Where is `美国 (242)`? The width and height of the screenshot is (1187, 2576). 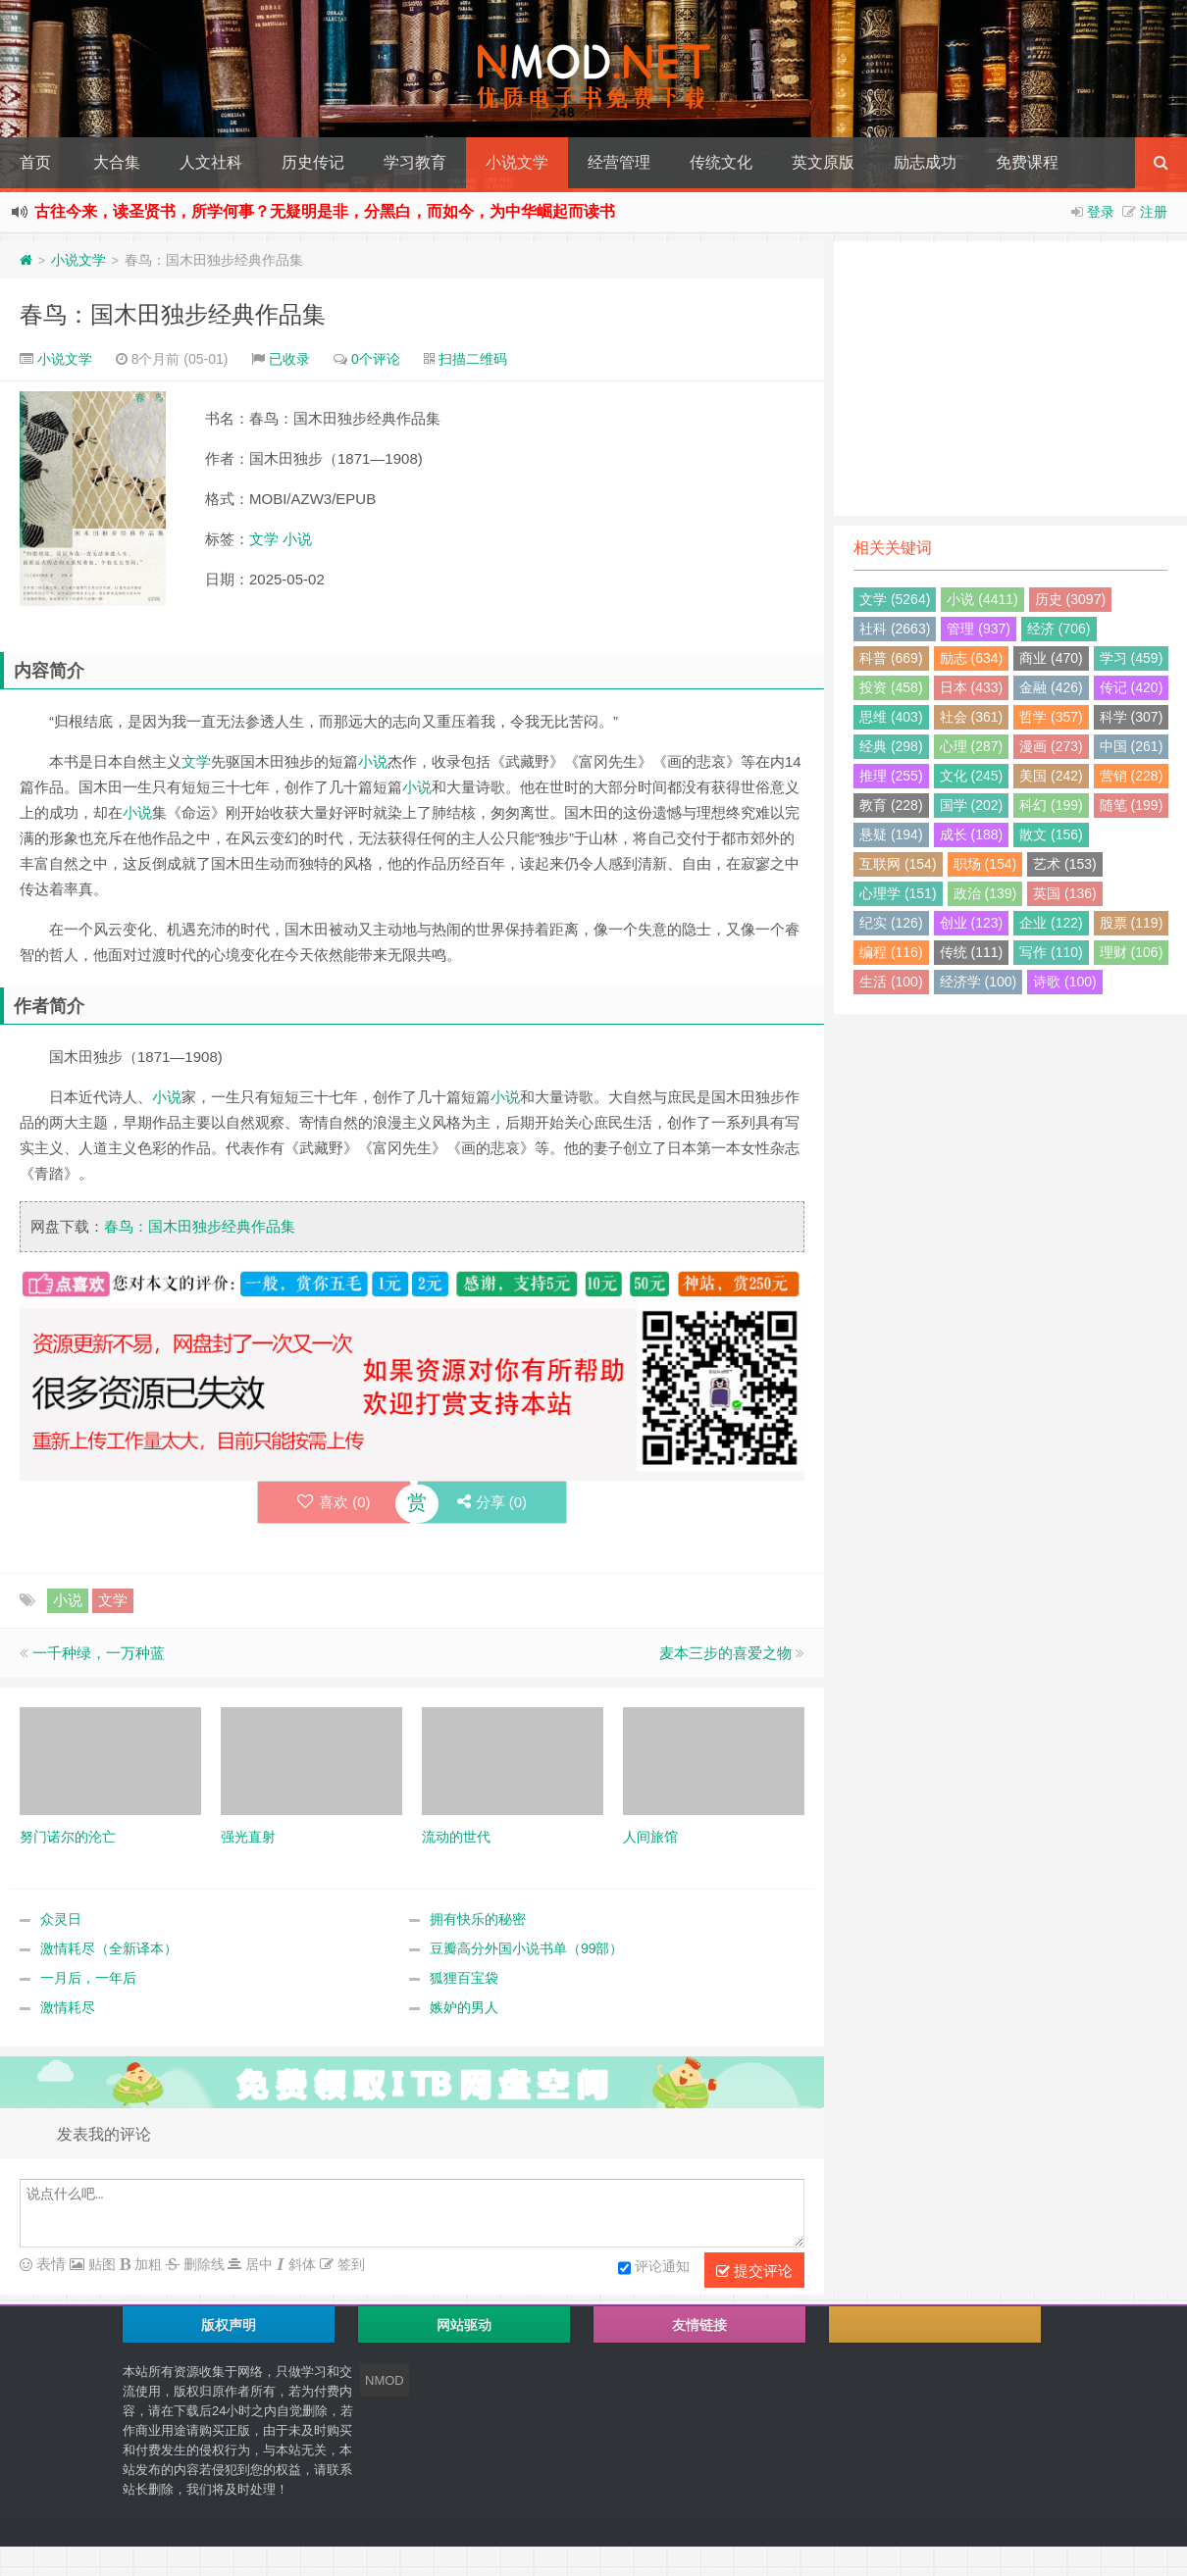 美国 (242) is located at coordinates (1051, 775).